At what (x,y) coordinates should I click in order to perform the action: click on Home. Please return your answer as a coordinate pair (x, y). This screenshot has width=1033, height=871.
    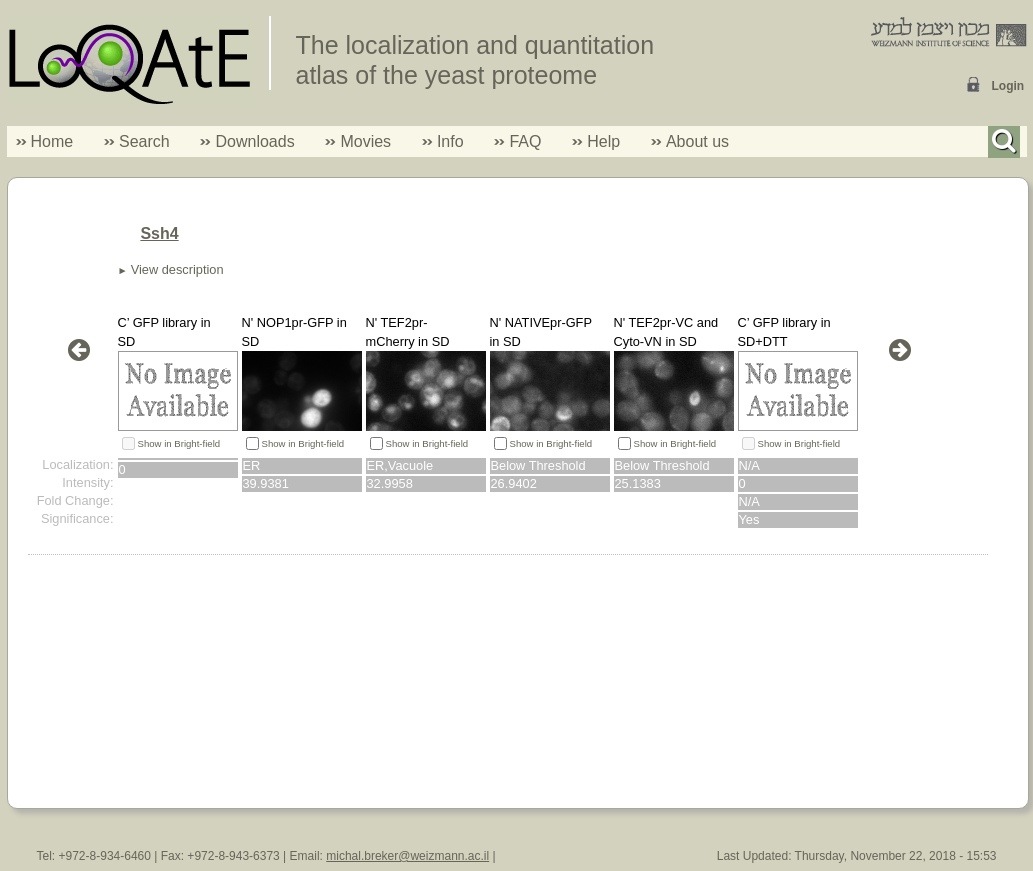
    Looking at the image, I should click on (52, 141).